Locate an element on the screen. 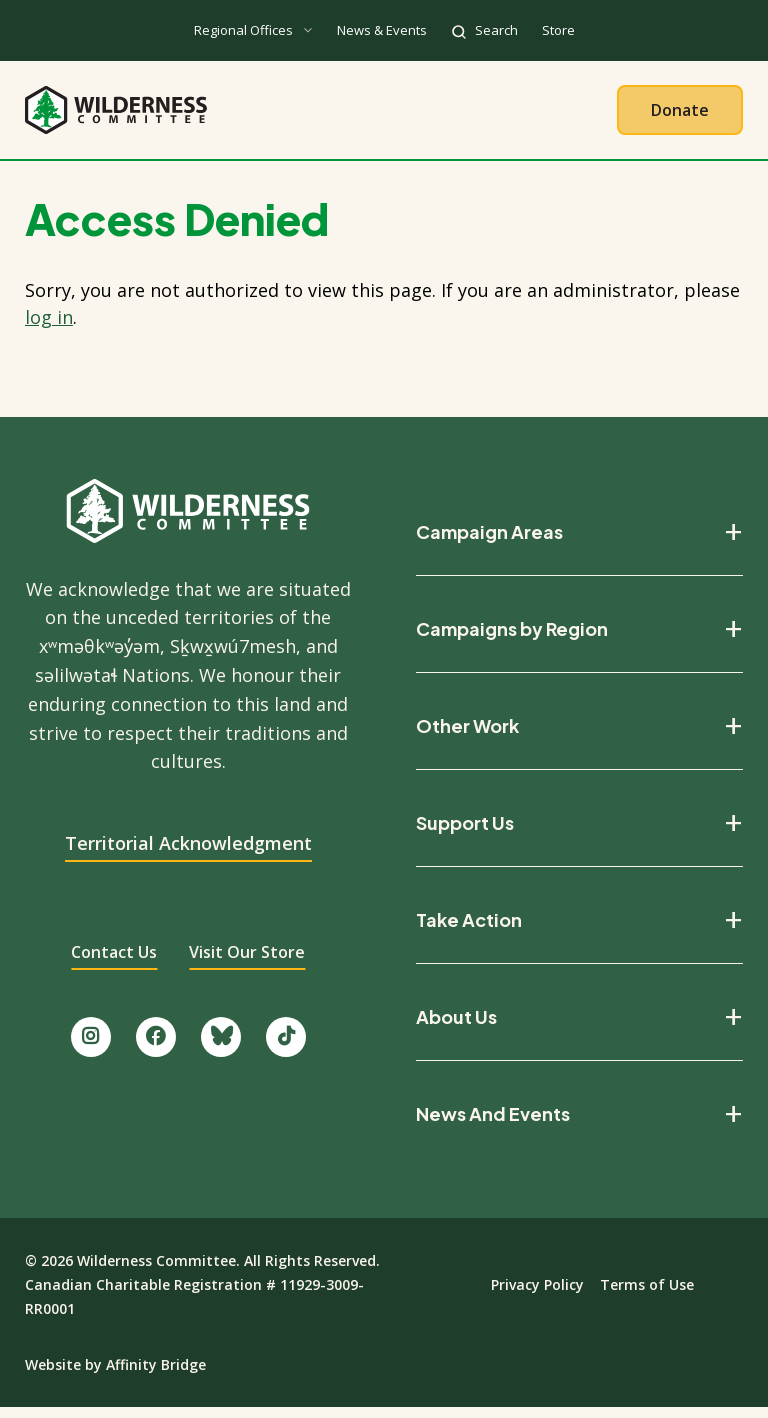 This screenshot has height=1418, width=768. [Follow us on Instagram.] is located at coordinates (91, 1047).